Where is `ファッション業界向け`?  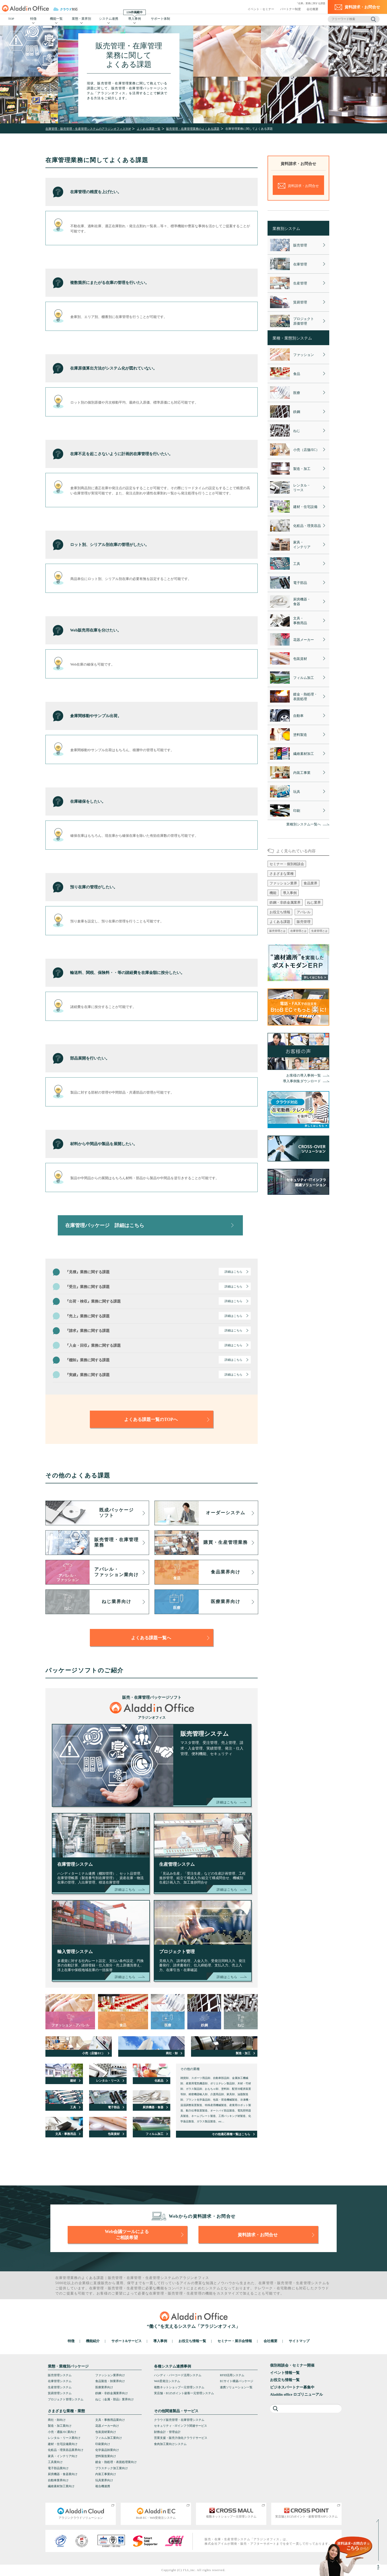 ファッション業界向け is located at coordinates (110, 2375).